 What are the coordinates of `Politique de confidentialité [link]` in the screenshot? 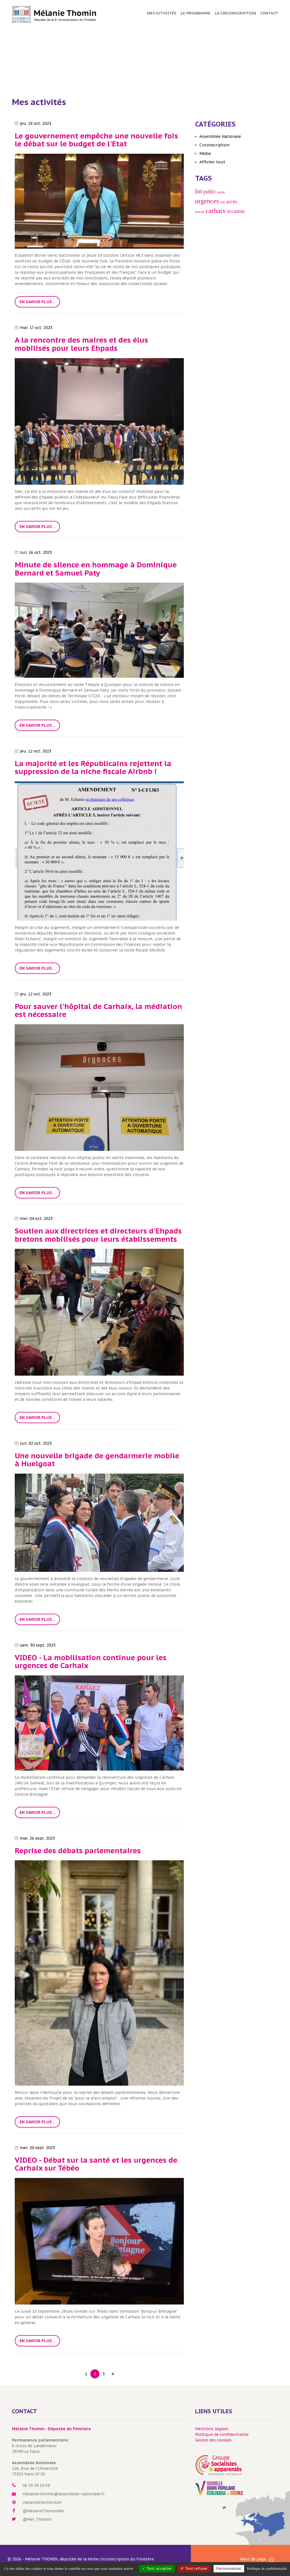 It's located at (267, 2568).